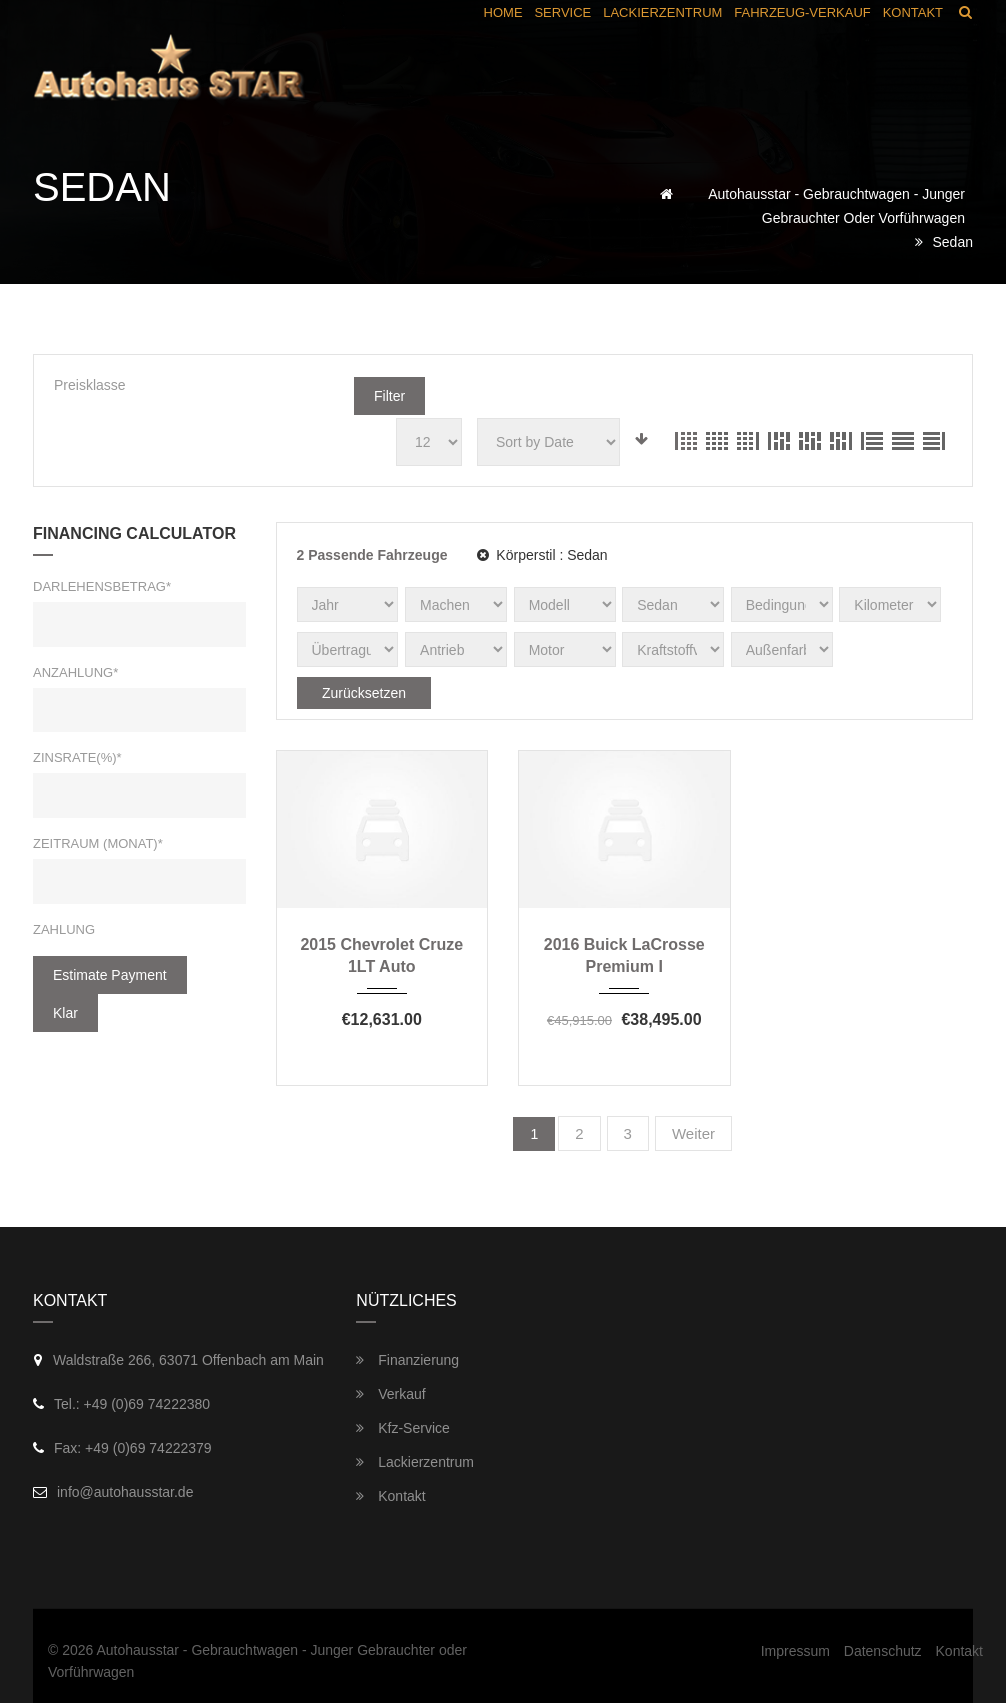 Image resolution: width=1006 pixels, height=1703 pixels. What do you see at coordinates (381, 955) in the screenshot?
I see `2015 Chevrolet Cruze 1LT Auto` at bounding box center [381, 955].